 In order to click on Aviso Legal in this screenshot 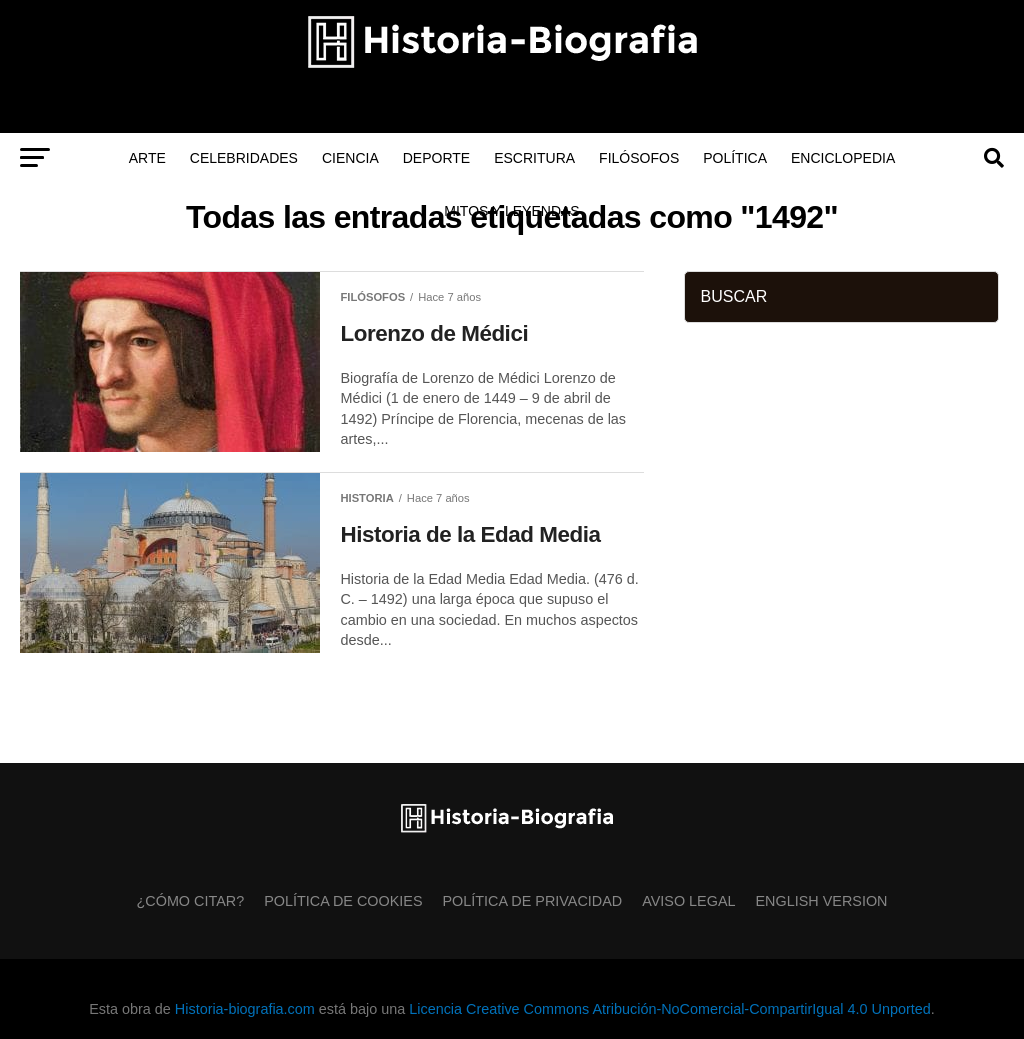, I will do `click(688, 901)`.